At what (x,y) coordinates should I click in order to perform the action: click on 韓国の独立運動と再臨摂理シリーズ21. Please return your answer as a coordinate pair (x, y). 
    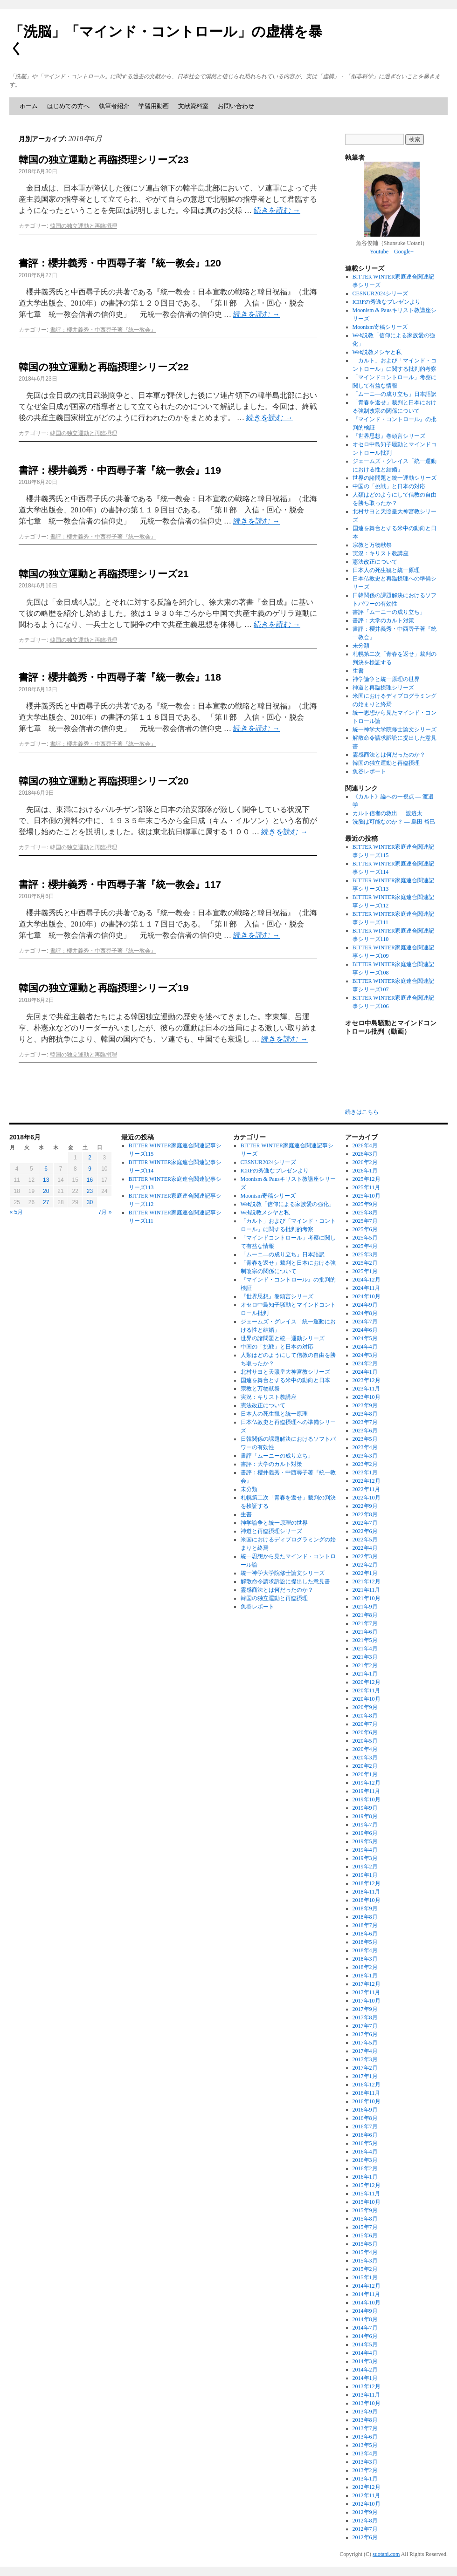
    Looking at the image, I should click on (103, 573).